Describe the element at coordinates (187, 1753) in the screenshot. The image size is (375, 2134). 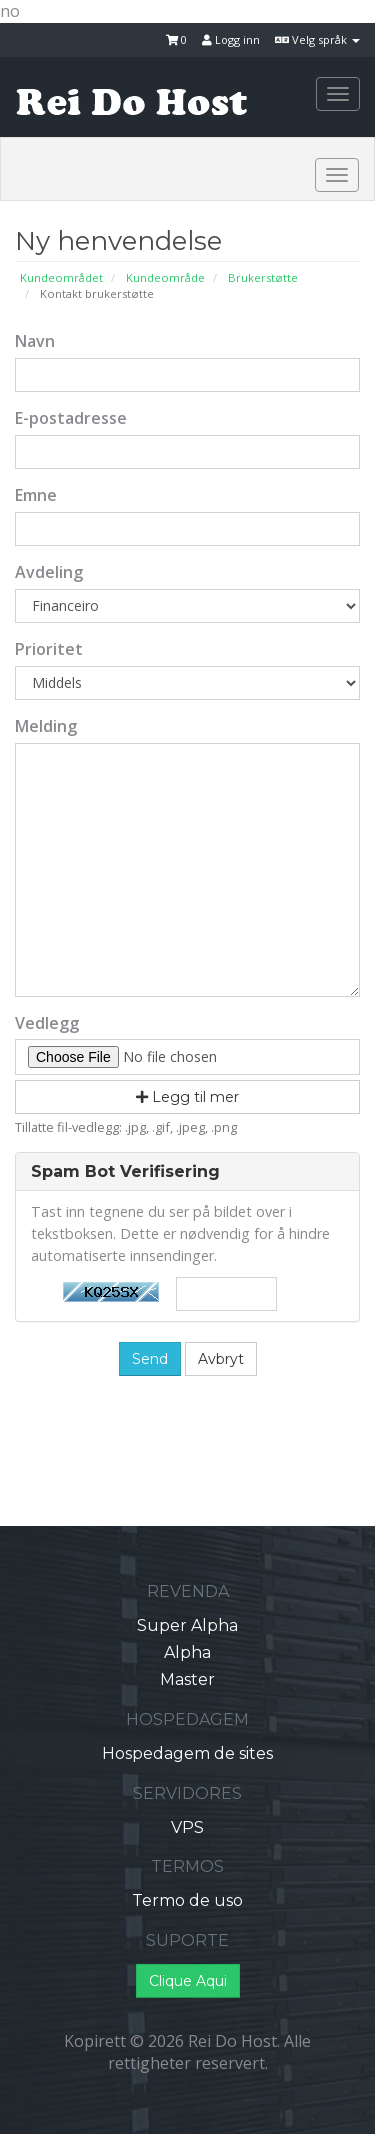
I see `Hospedagem de sites` at that location.